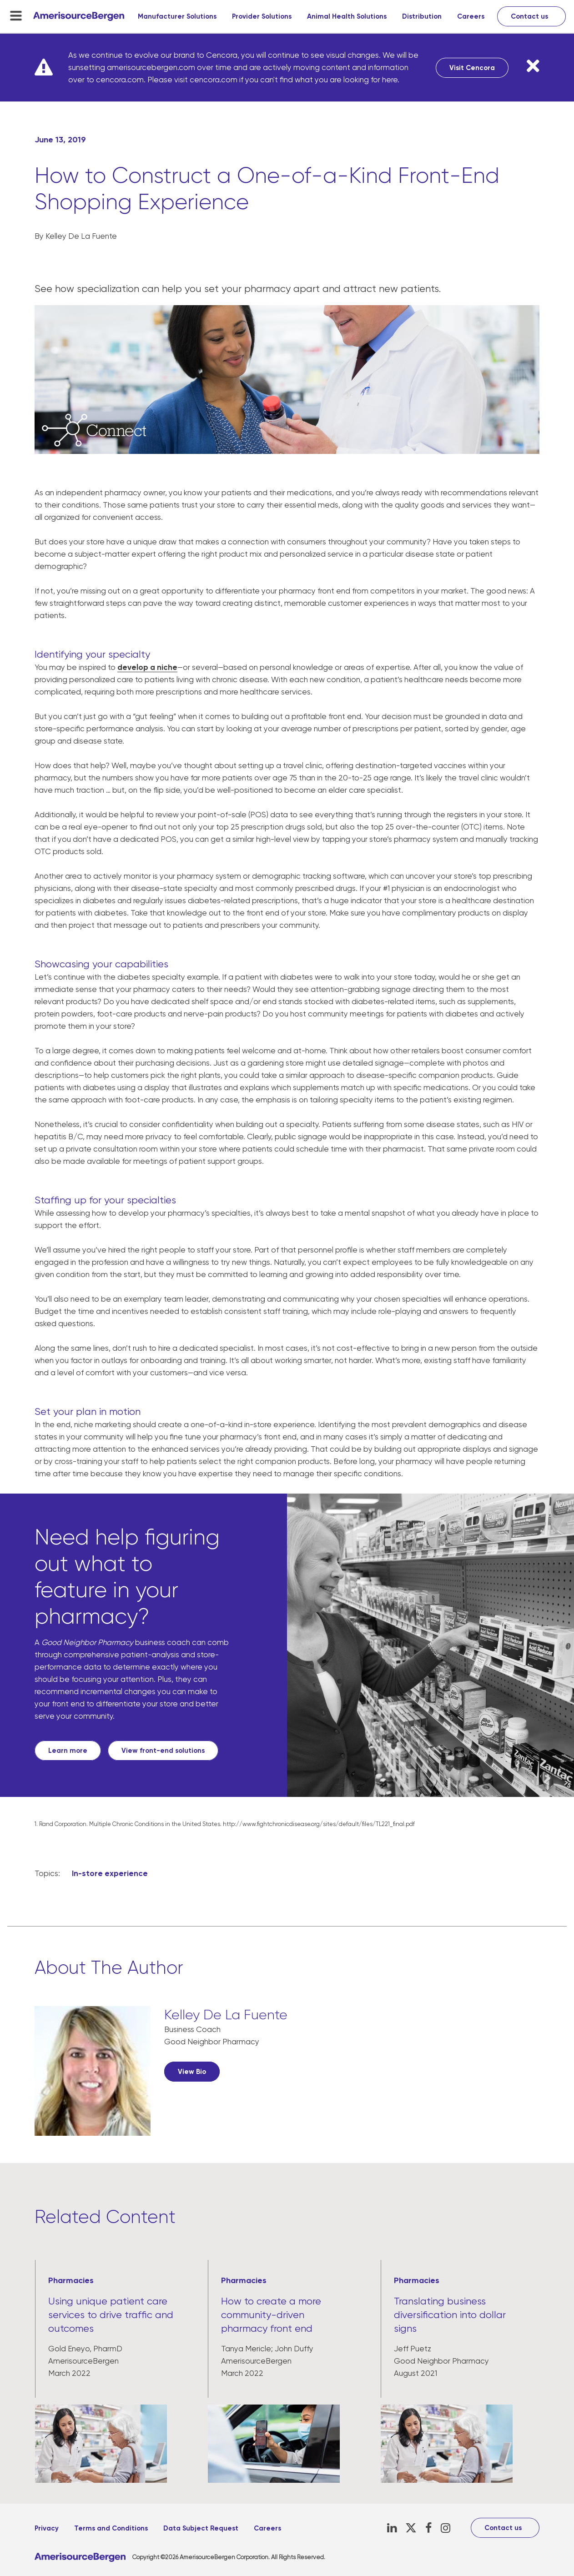 The width and height of the screenshot is (574, 2576). Describe the element at coordinates (200, 2528) in the screenshot. I see `Data Subject Request [Data Subject Request, opens in a new tab]` at that location.